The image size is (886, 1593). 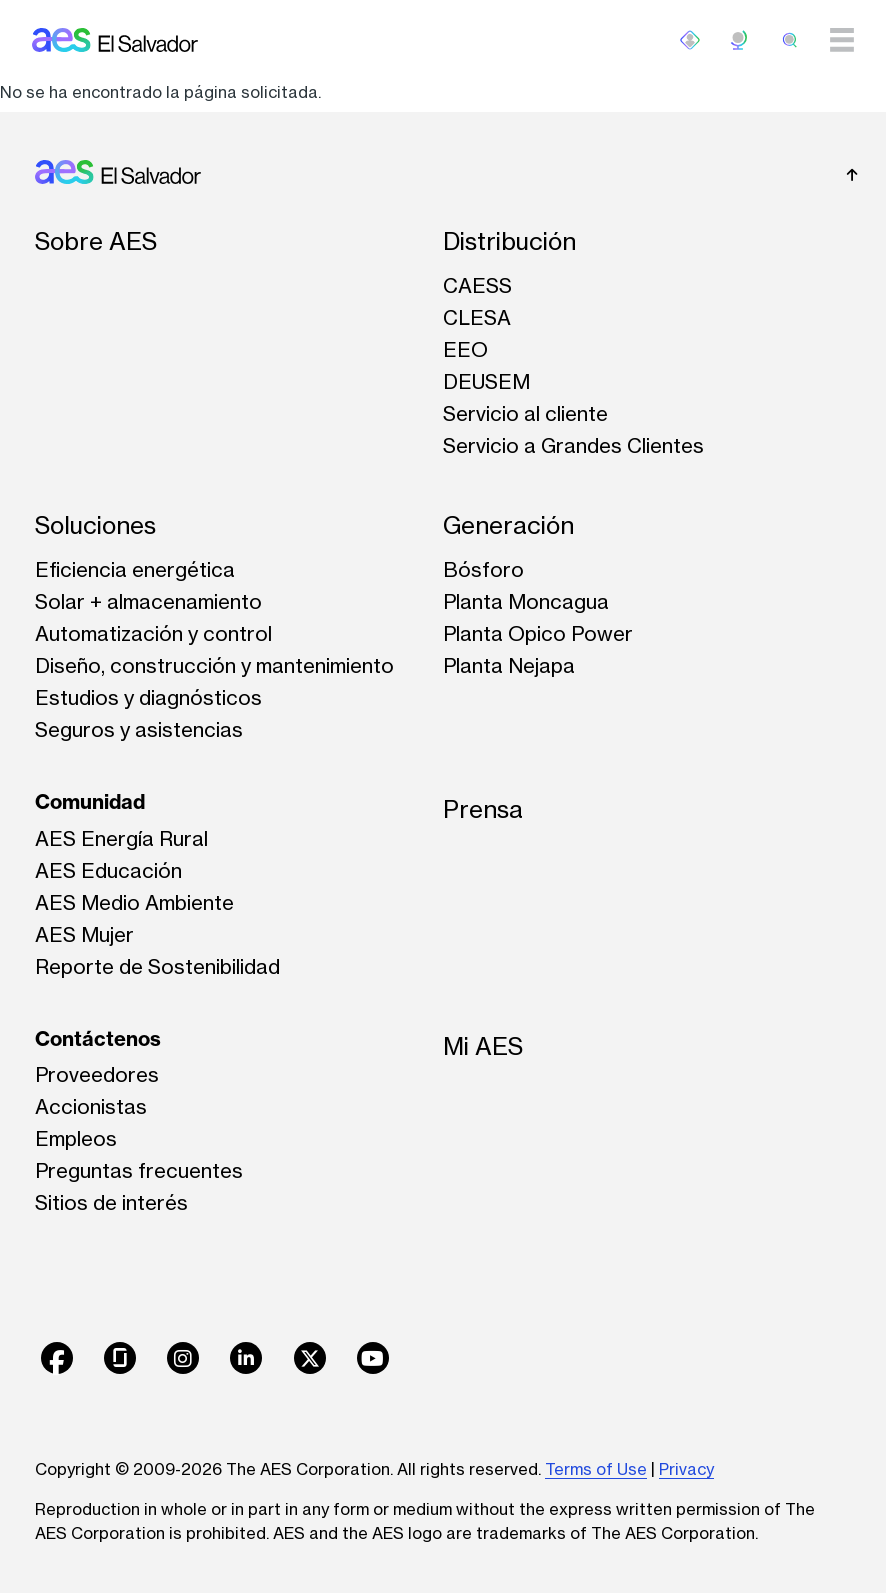 I want to click on Bósforo, so click(x=483, y=569).